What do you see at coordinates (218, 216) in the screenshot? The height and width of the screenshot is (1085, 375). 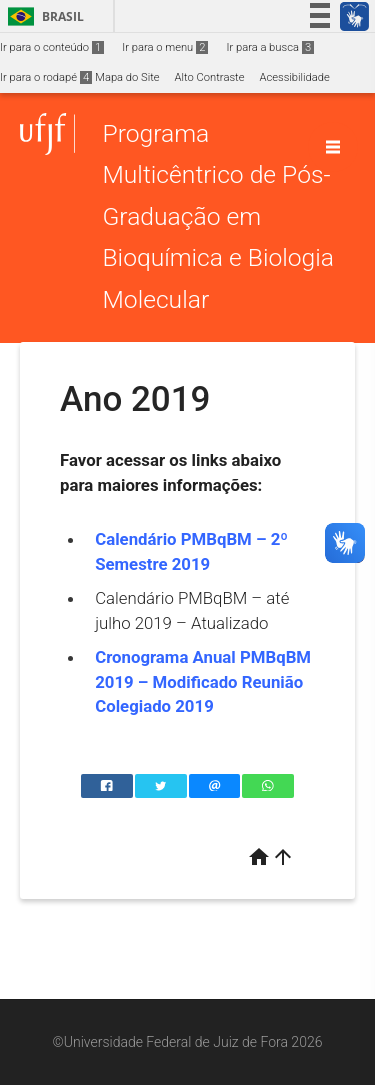 I see `Programa Multicêntrico de Pós-Graduação em Bioquímica e Biologia Molecular` at bounding box center [218, 216].